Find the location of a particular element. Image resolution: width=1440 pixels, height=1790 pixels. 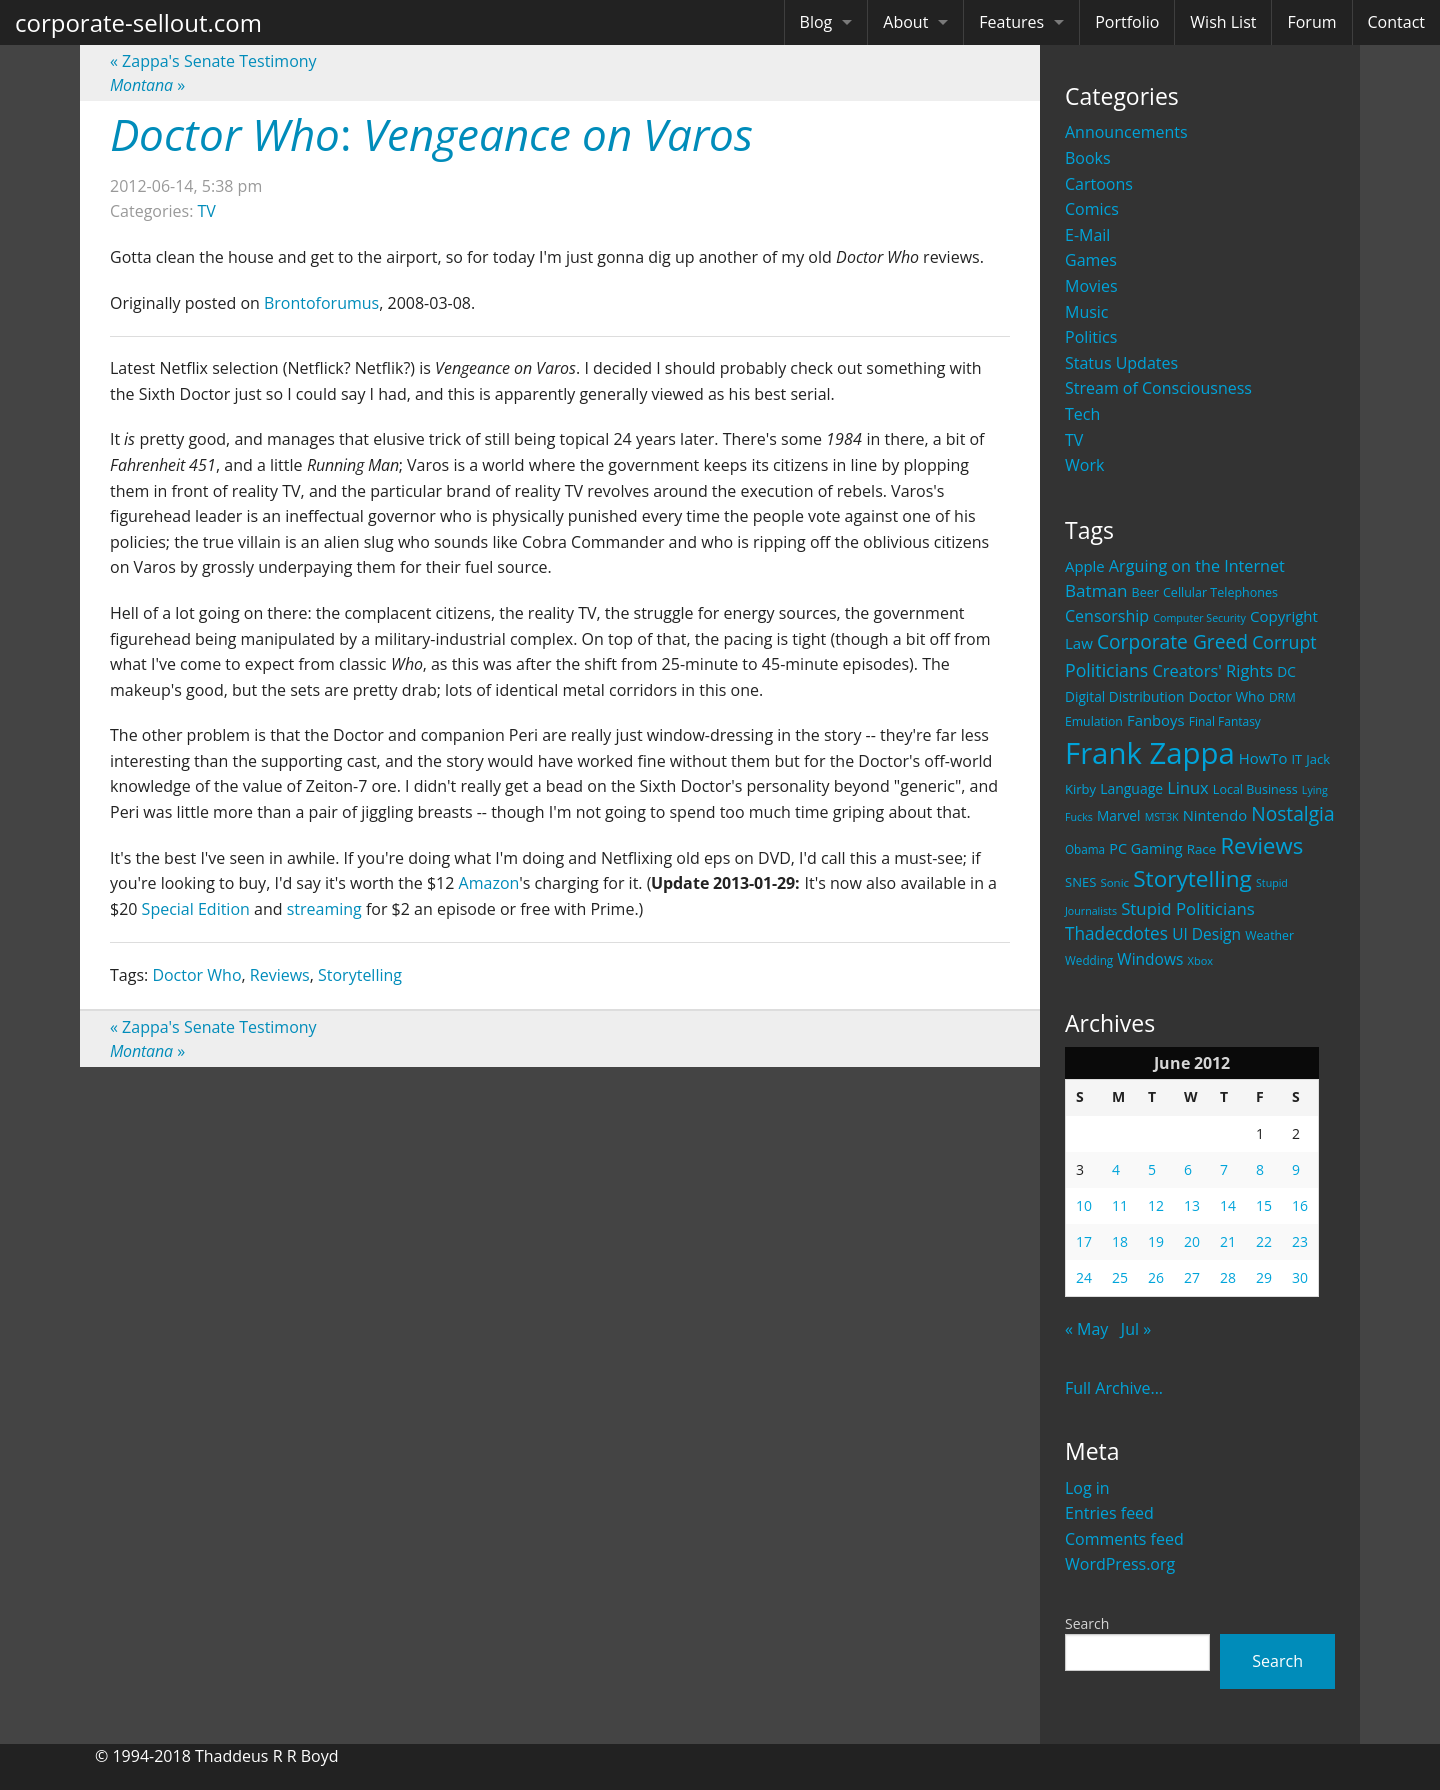

Music is located at coordinates (1087, 312).